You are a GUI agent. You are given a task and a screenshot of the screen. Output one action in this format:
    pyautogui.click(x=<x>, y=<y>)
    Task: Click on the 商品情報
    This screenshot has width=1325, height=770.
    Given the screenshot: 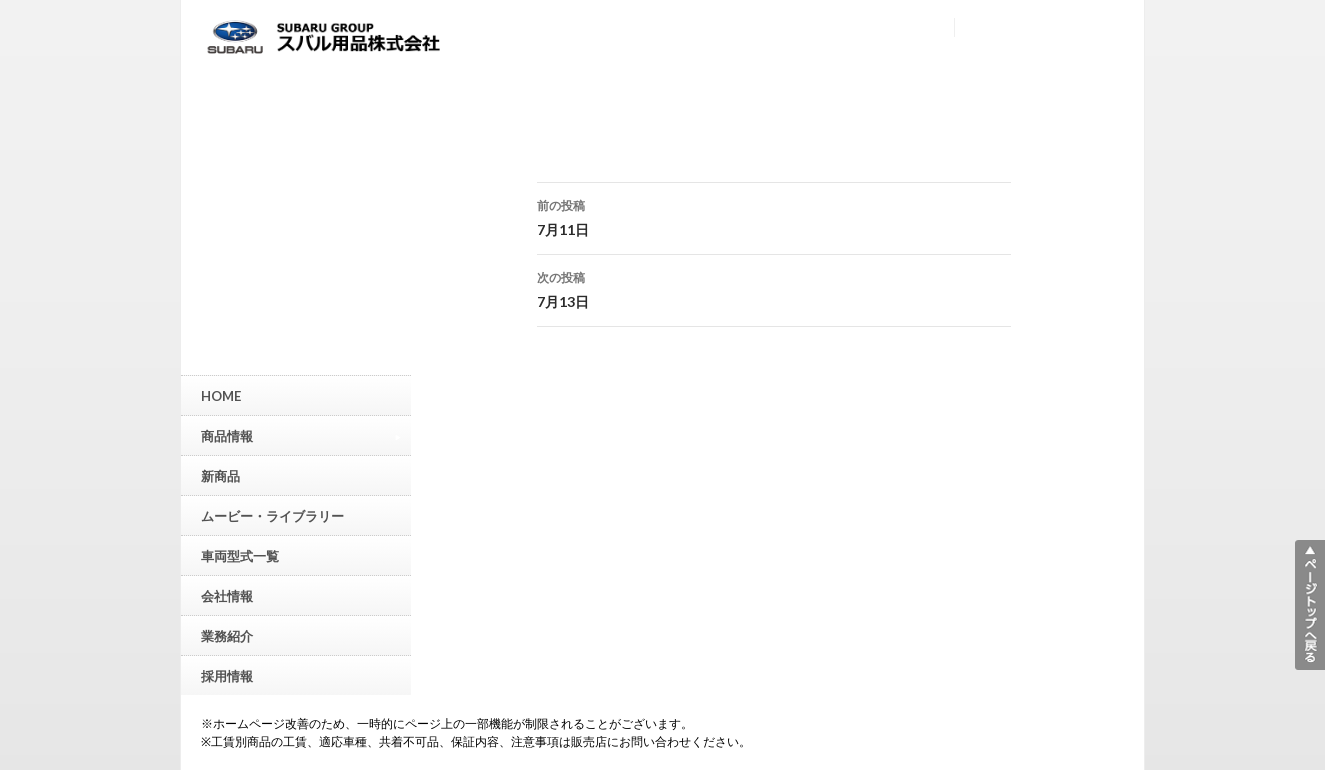 What is the action you would take?
    pyautogui.click(x=301, y=435)
    